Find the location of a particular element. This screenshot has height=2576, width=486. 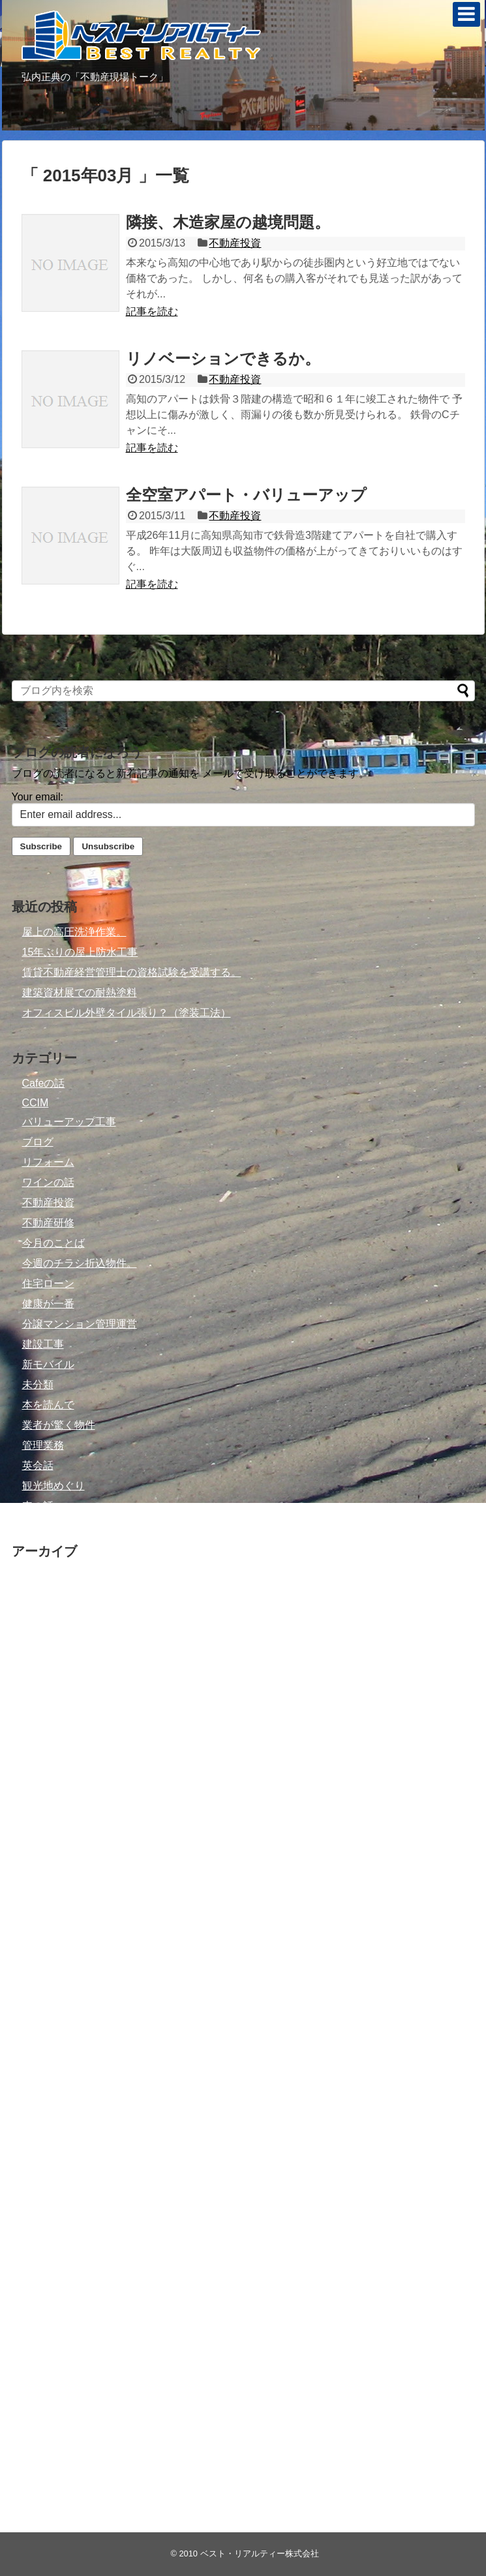

2011年2月 is located at coordinates (47, 2365).